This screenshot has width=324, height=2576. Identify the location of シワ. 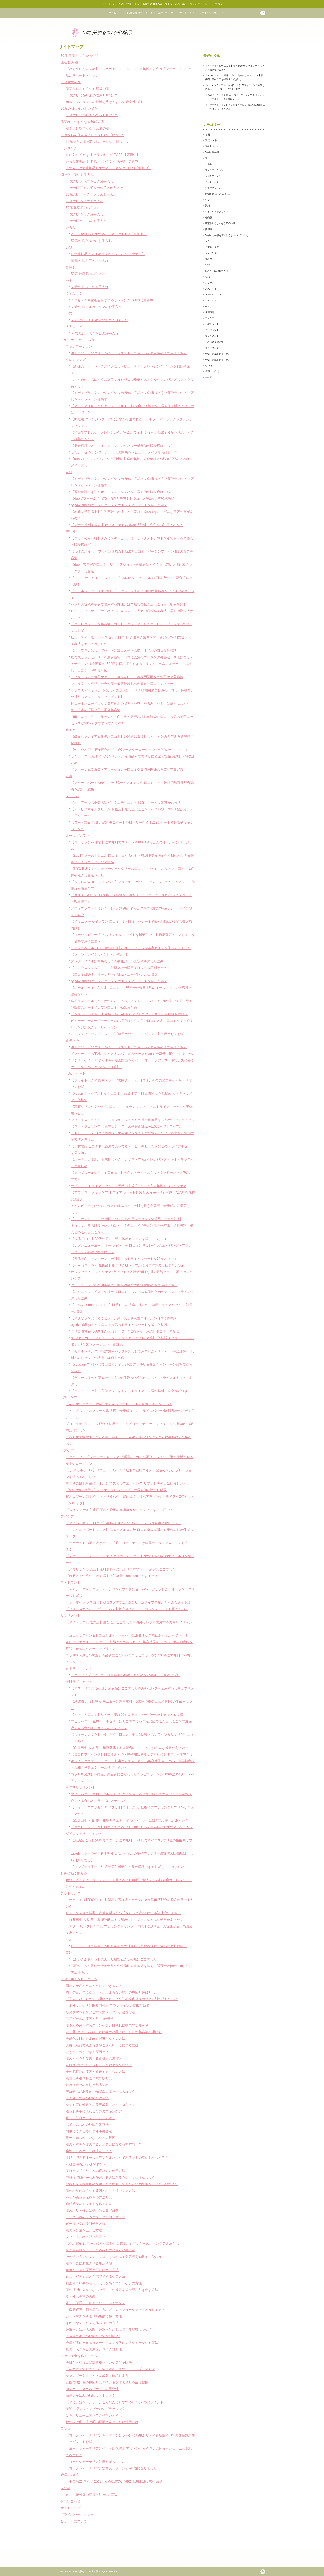
(69, 247).